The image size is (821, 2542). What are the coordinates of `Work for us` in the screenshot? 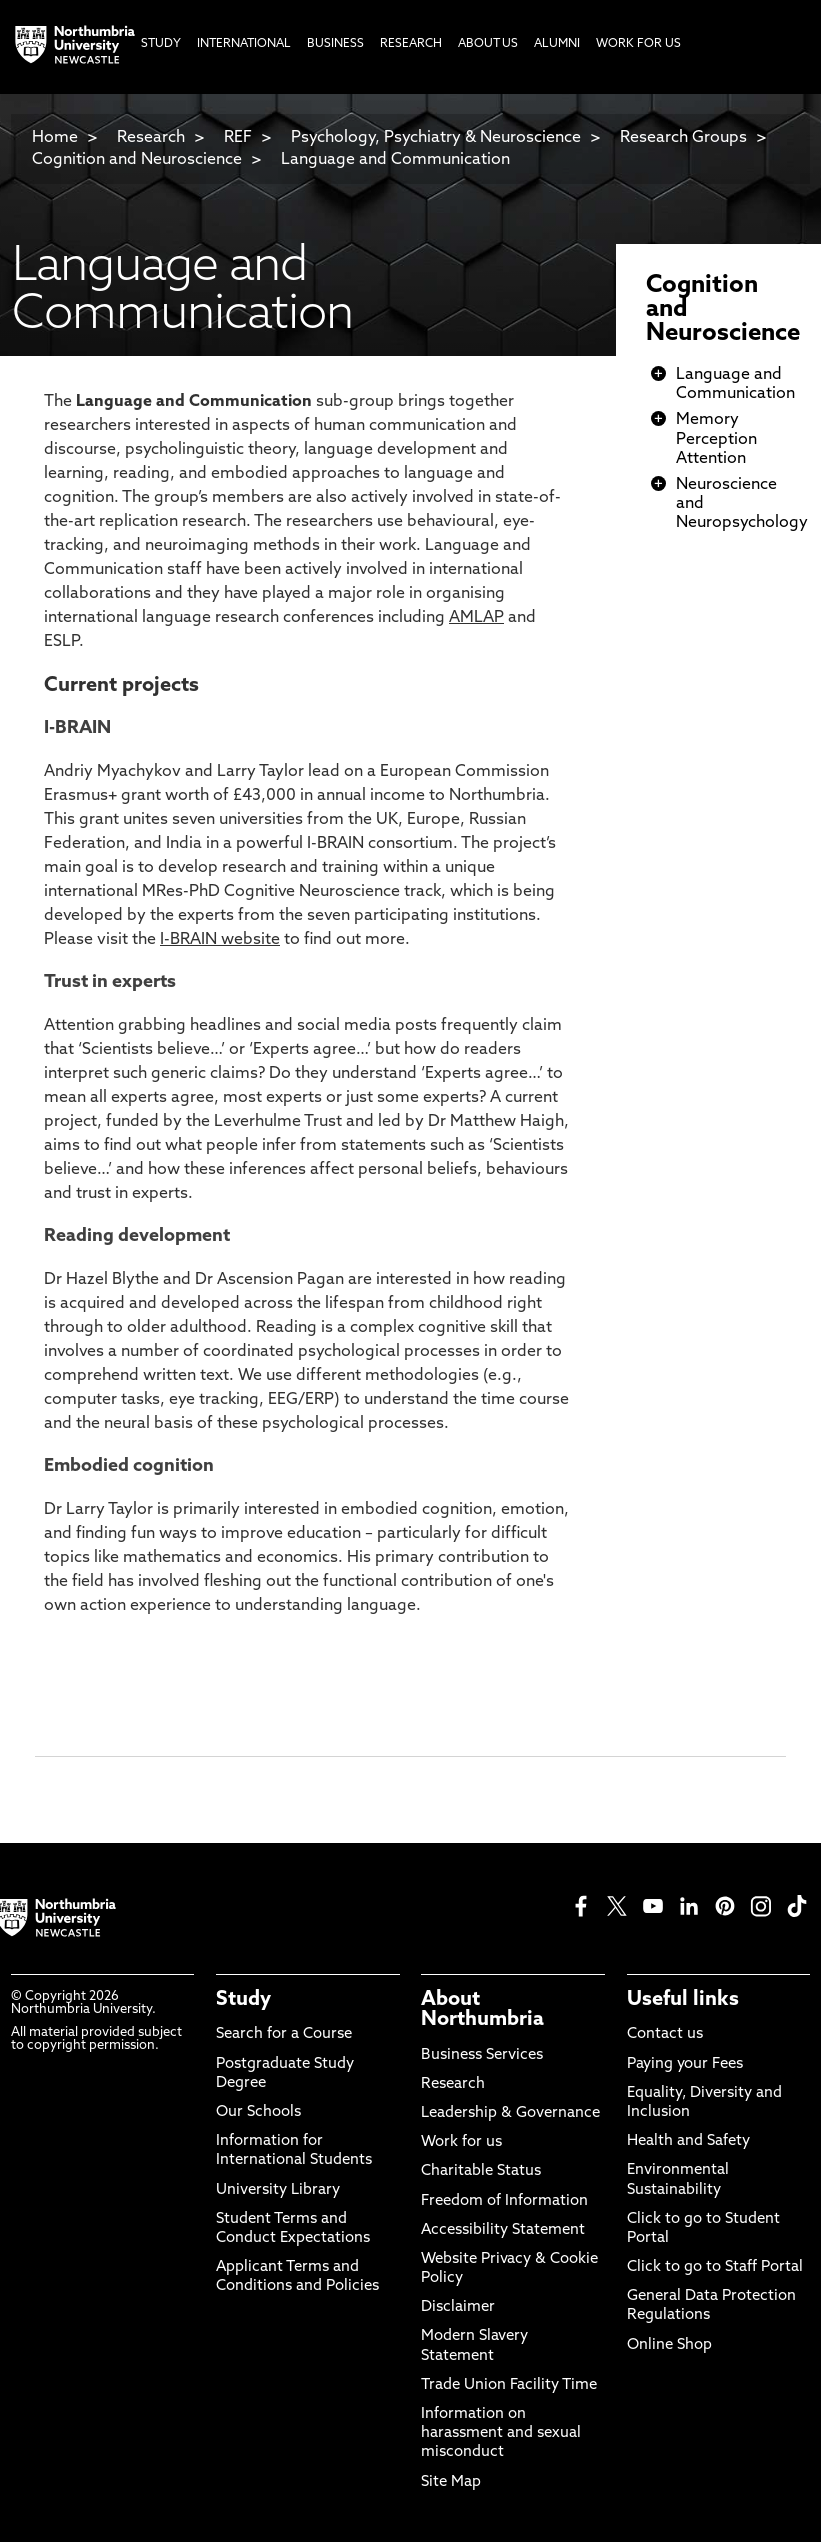 It's located at (461, 2142).